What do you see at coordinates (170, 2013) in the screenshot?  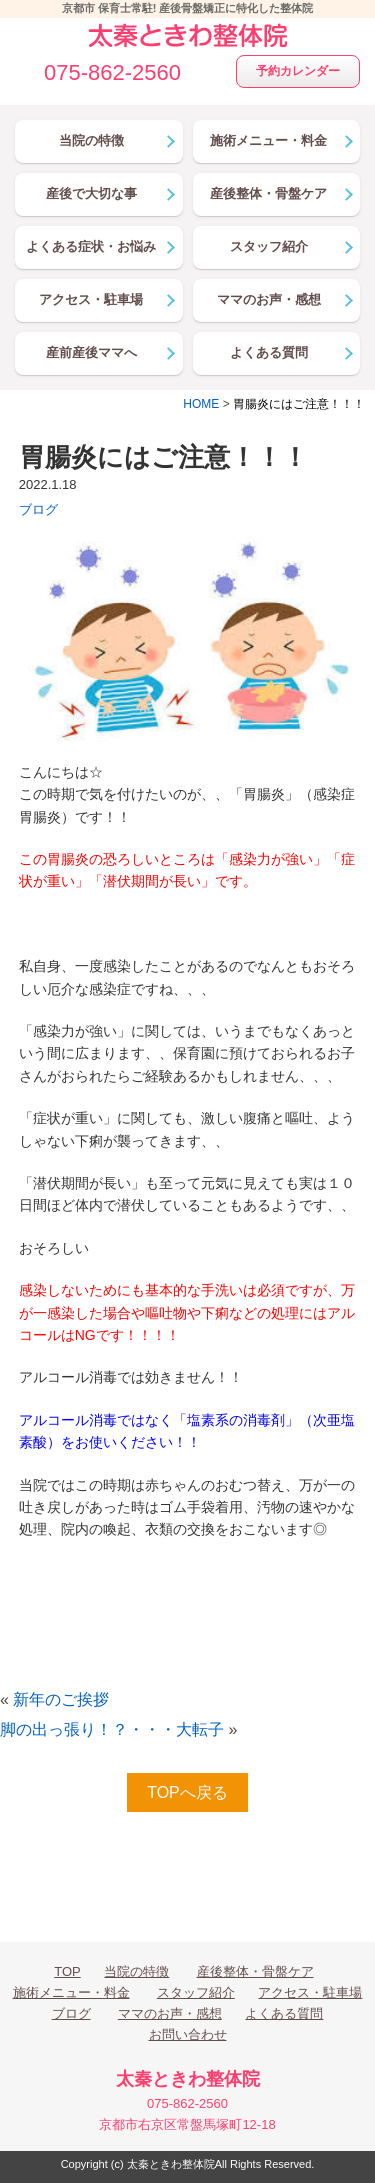 I see `ママのお声・感想` at bounding box center [170, 2013].